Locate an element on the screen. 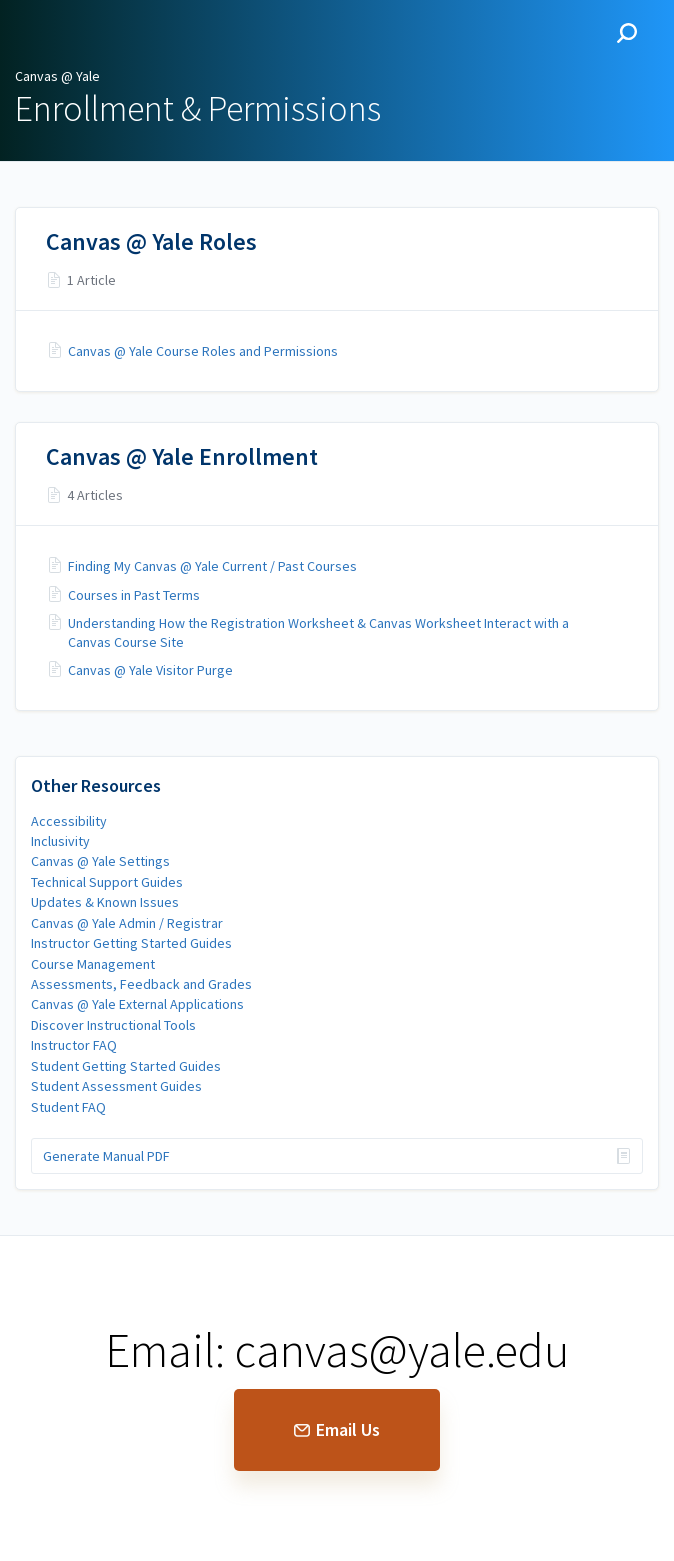 This screenshot has height=1561, width=674. Assessments, Feedback and Grades is located at coordinates (141, 984).